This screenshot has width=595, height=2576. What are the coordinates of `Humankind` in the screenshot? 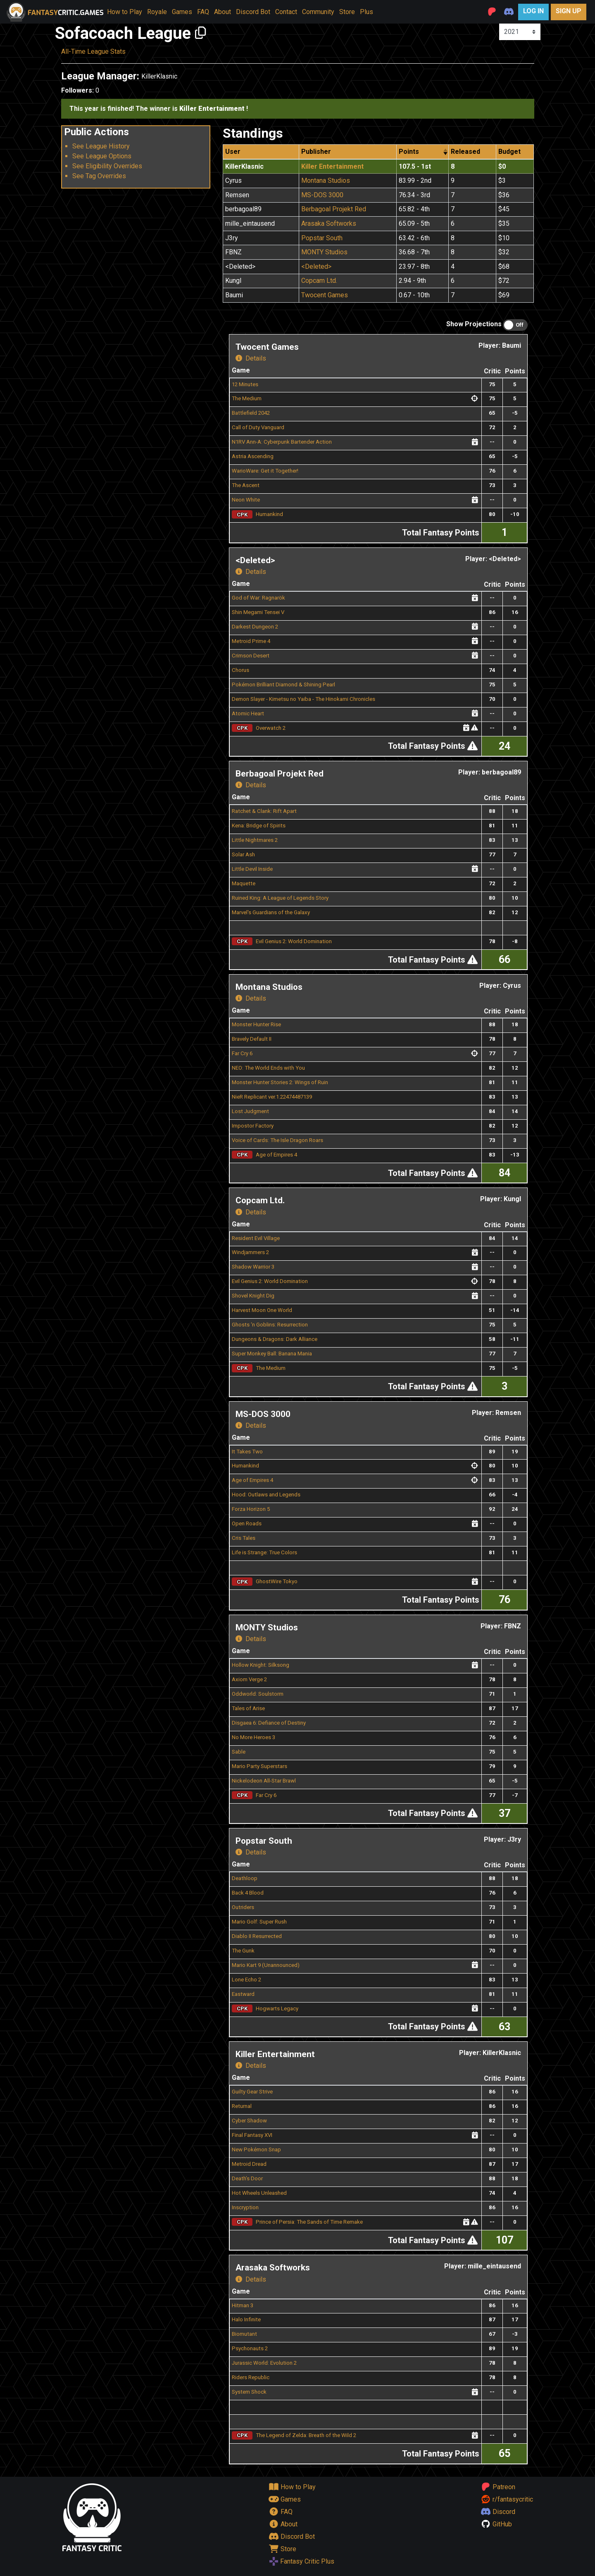 It's located at (269, 514).